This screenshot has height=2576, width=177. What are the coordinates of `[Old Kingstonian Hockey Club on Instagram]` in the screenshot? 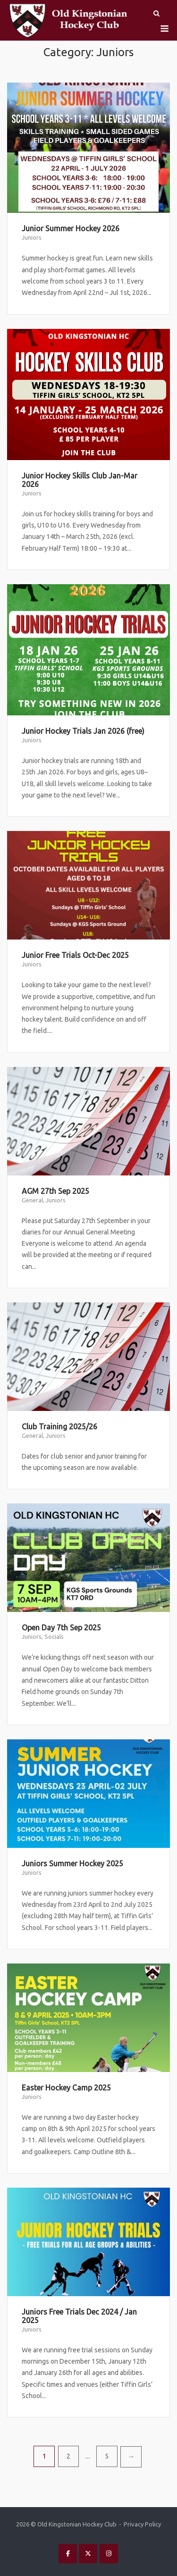 It's located at (109, 2553).